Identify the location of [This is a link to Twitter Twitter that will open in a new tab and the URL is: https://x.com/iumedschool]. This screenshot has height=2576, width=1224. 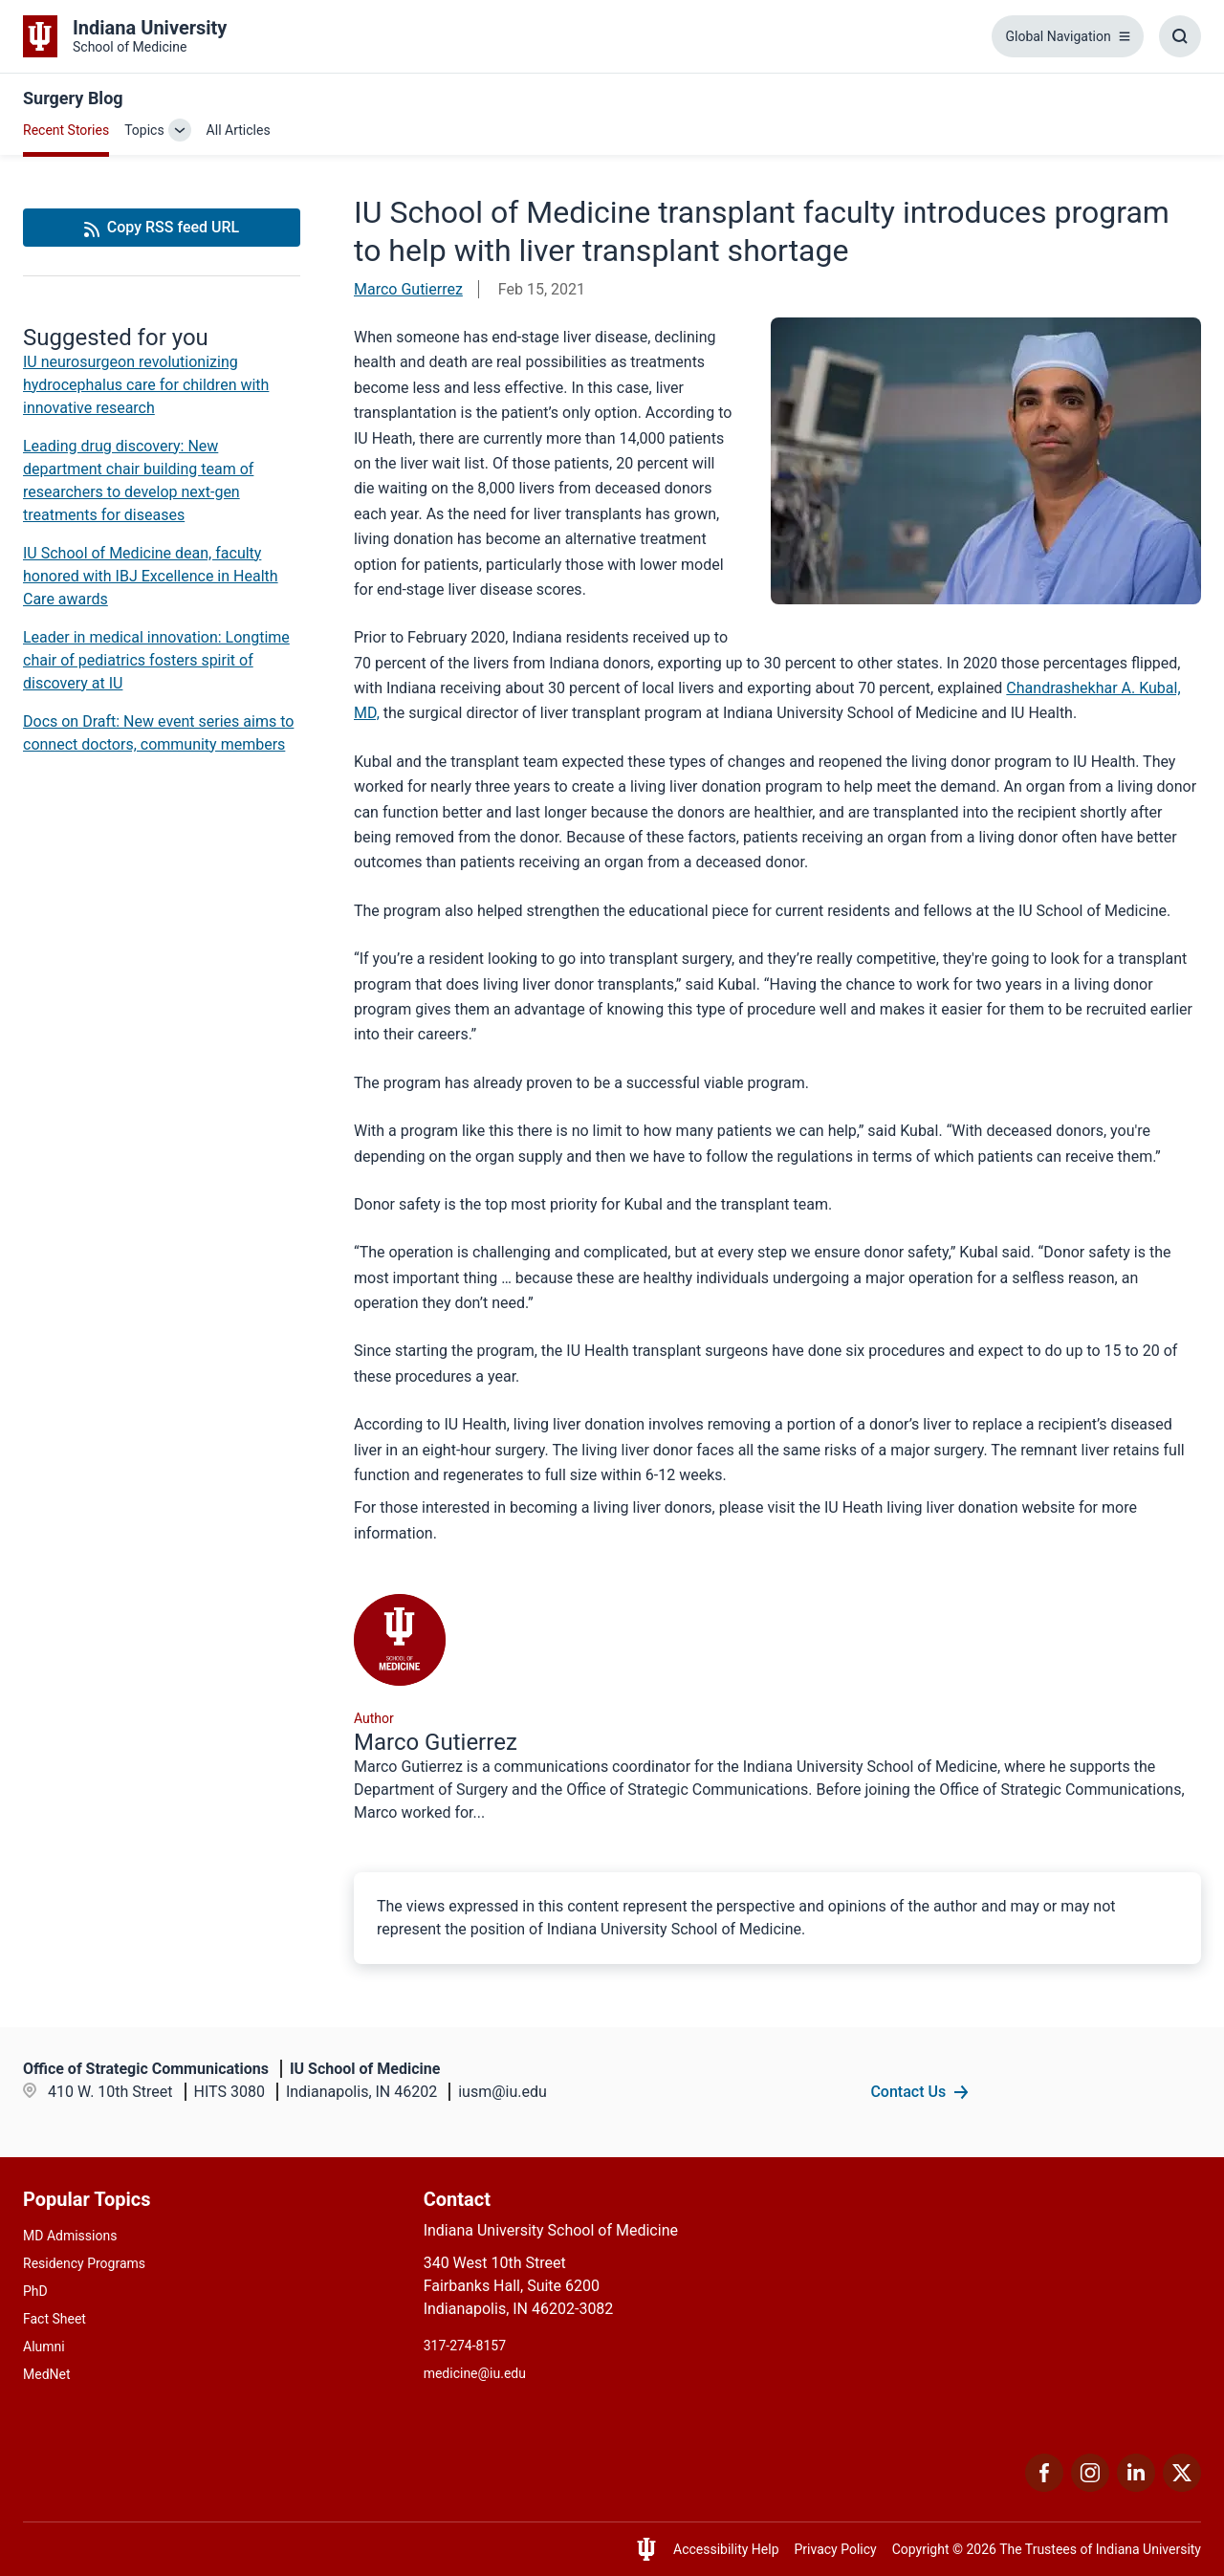
(1182, 2487).